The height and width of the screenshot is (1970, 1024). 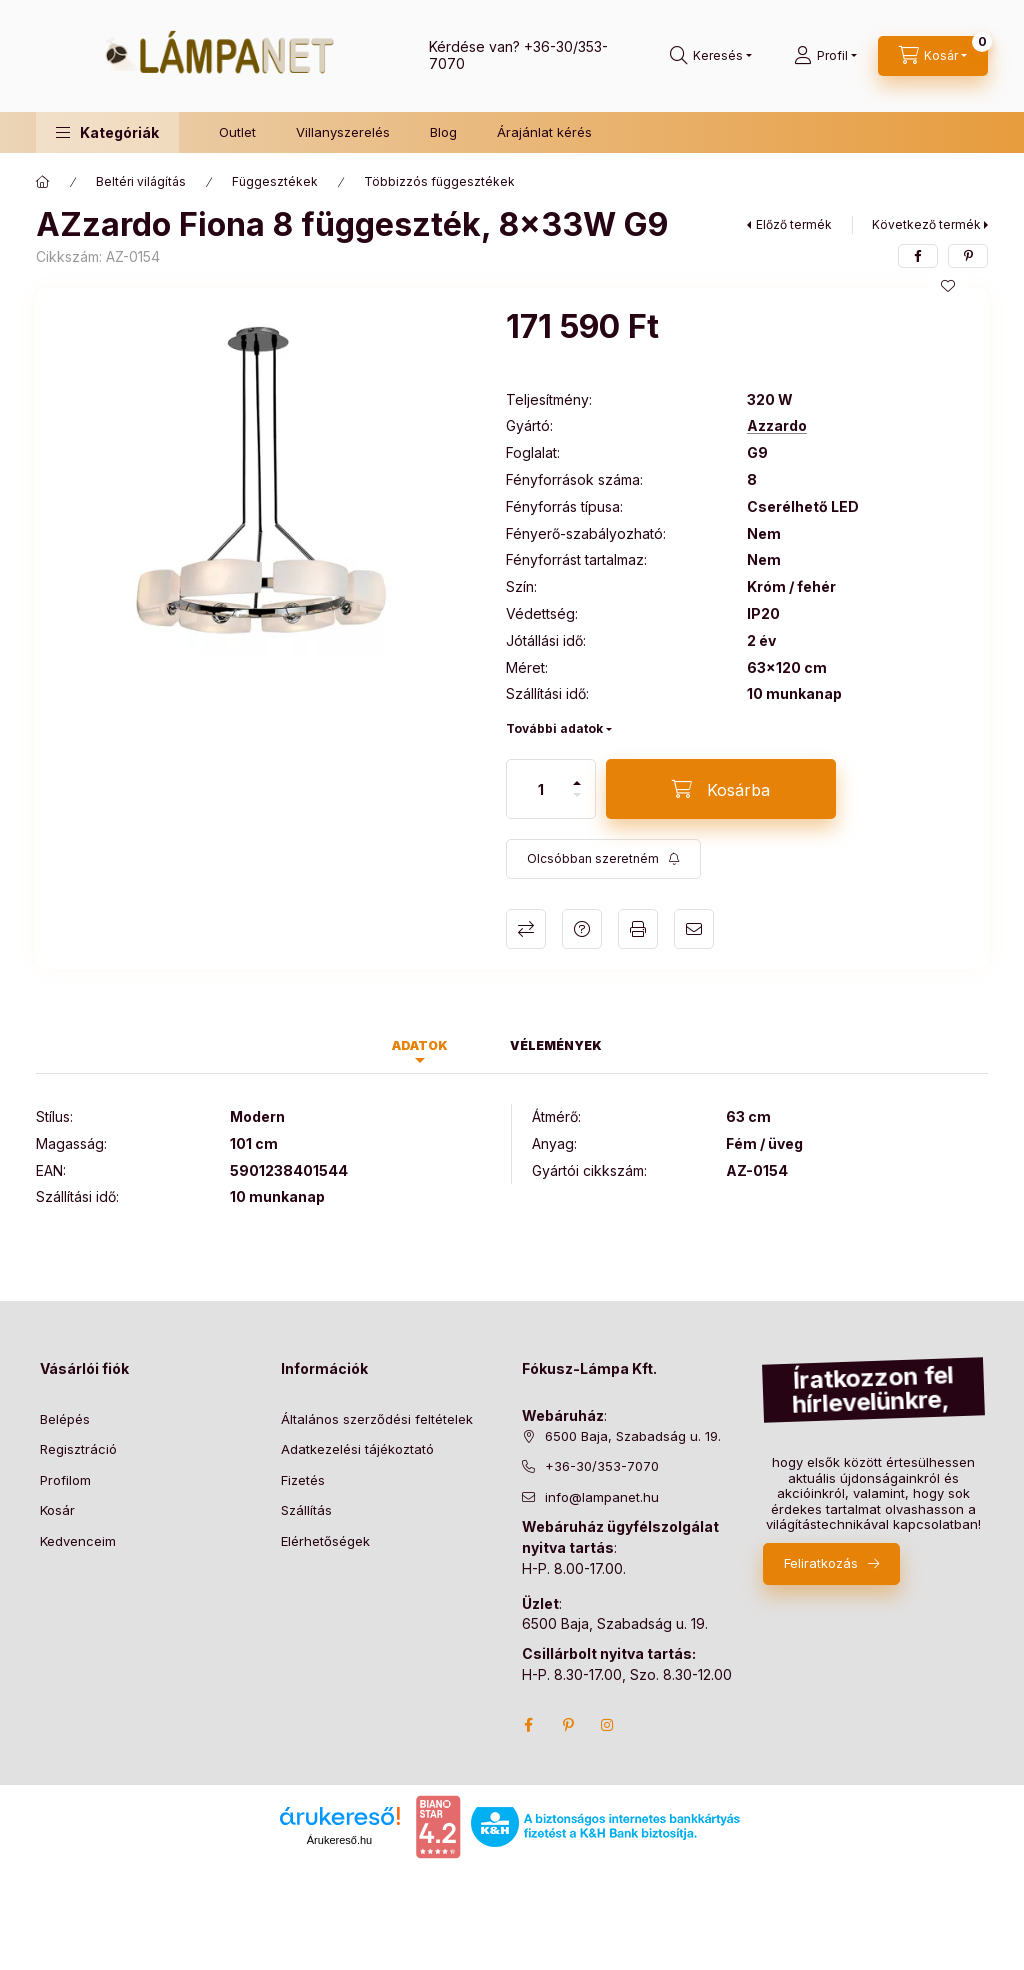 What do you see at coordinates (577, 783) in the screenshot?
I see `[plusz]` at bounding box center [577, 783].